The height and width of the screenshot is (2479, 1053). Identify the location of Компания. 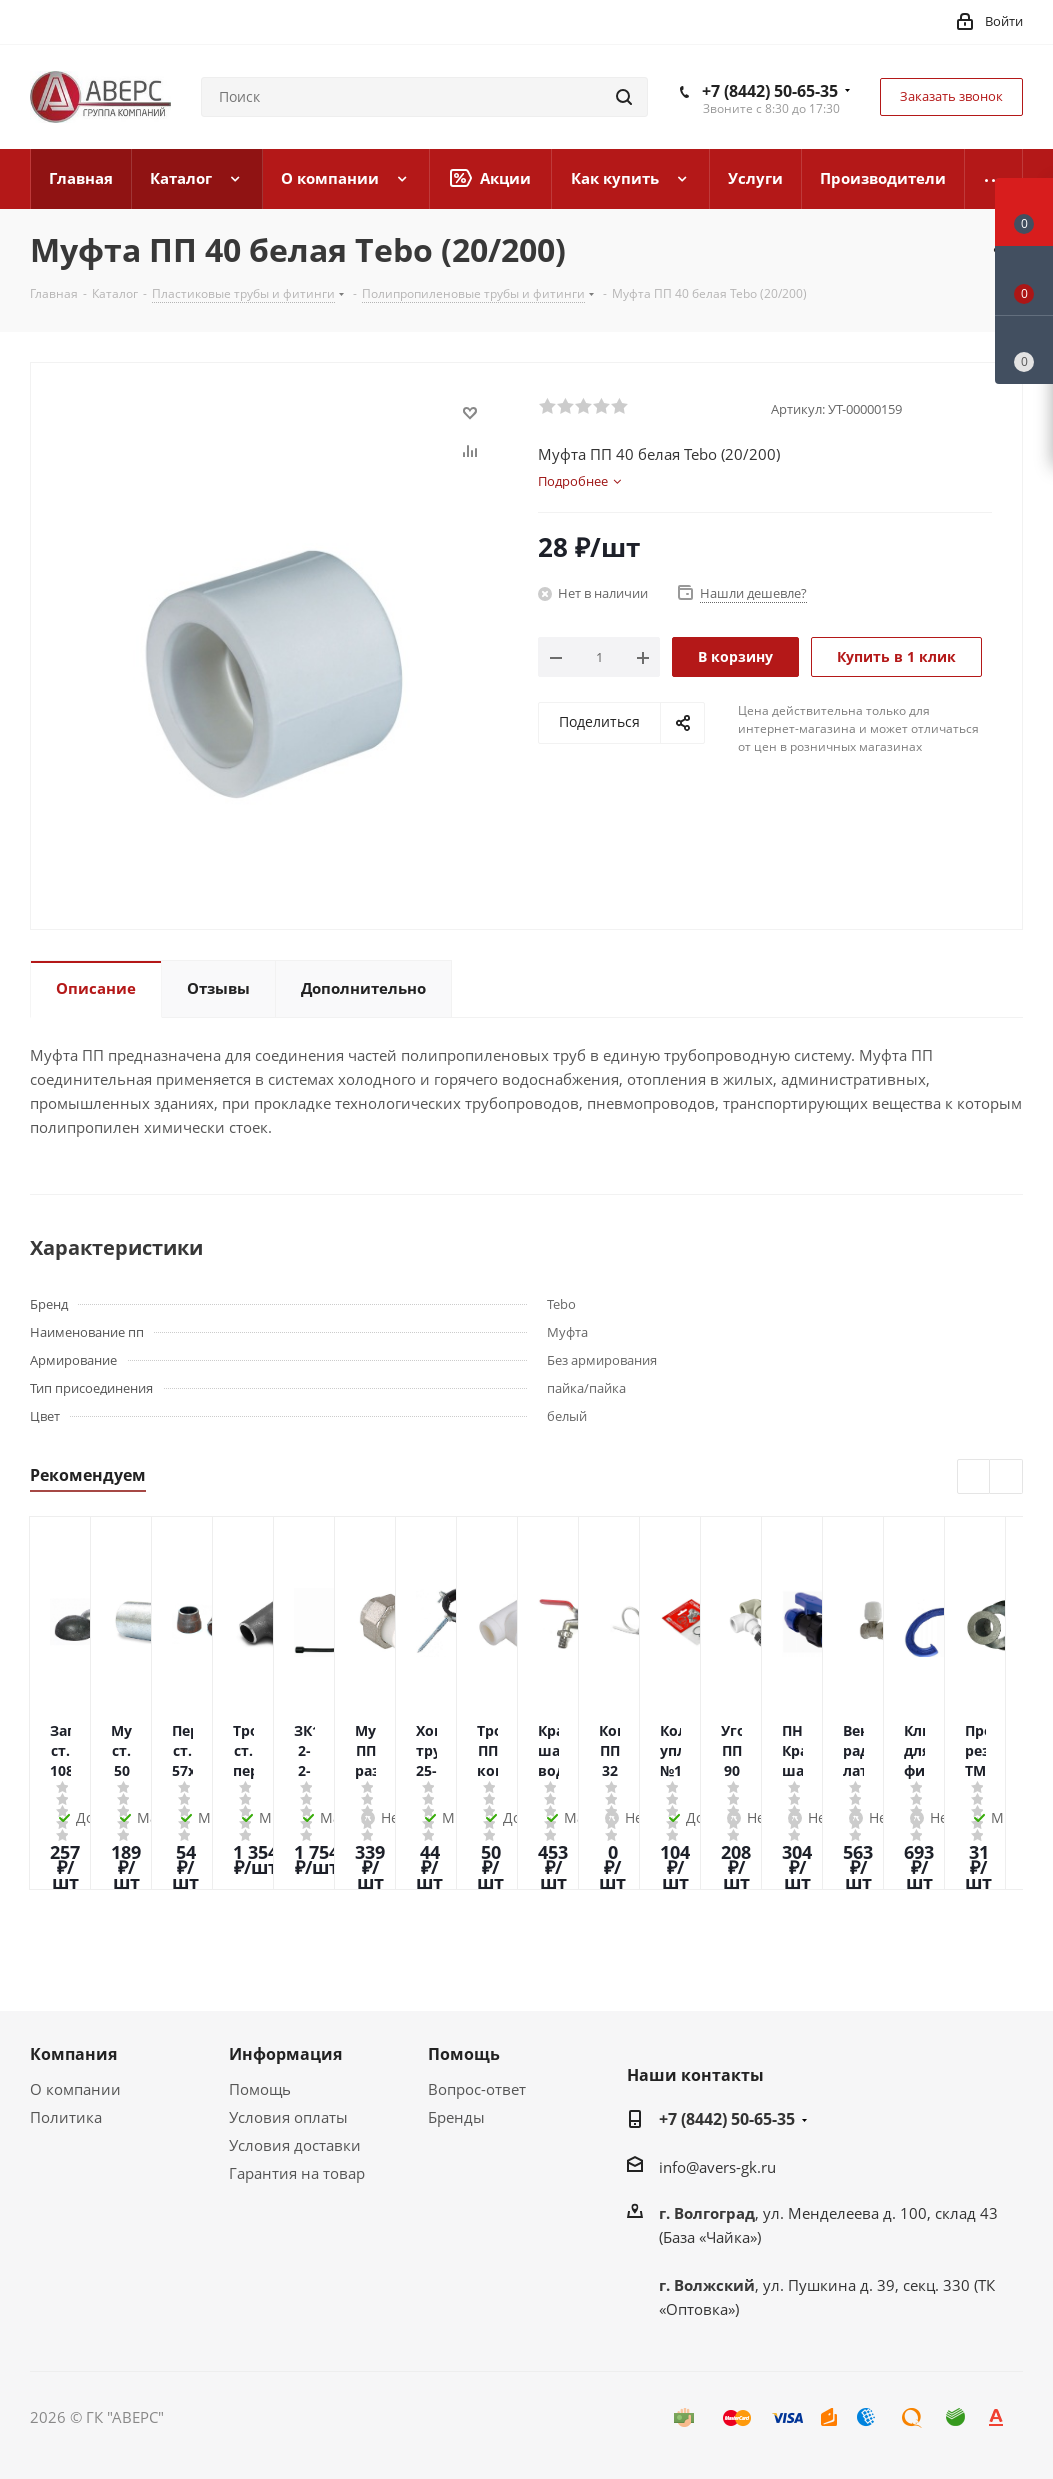
(73, 2054).